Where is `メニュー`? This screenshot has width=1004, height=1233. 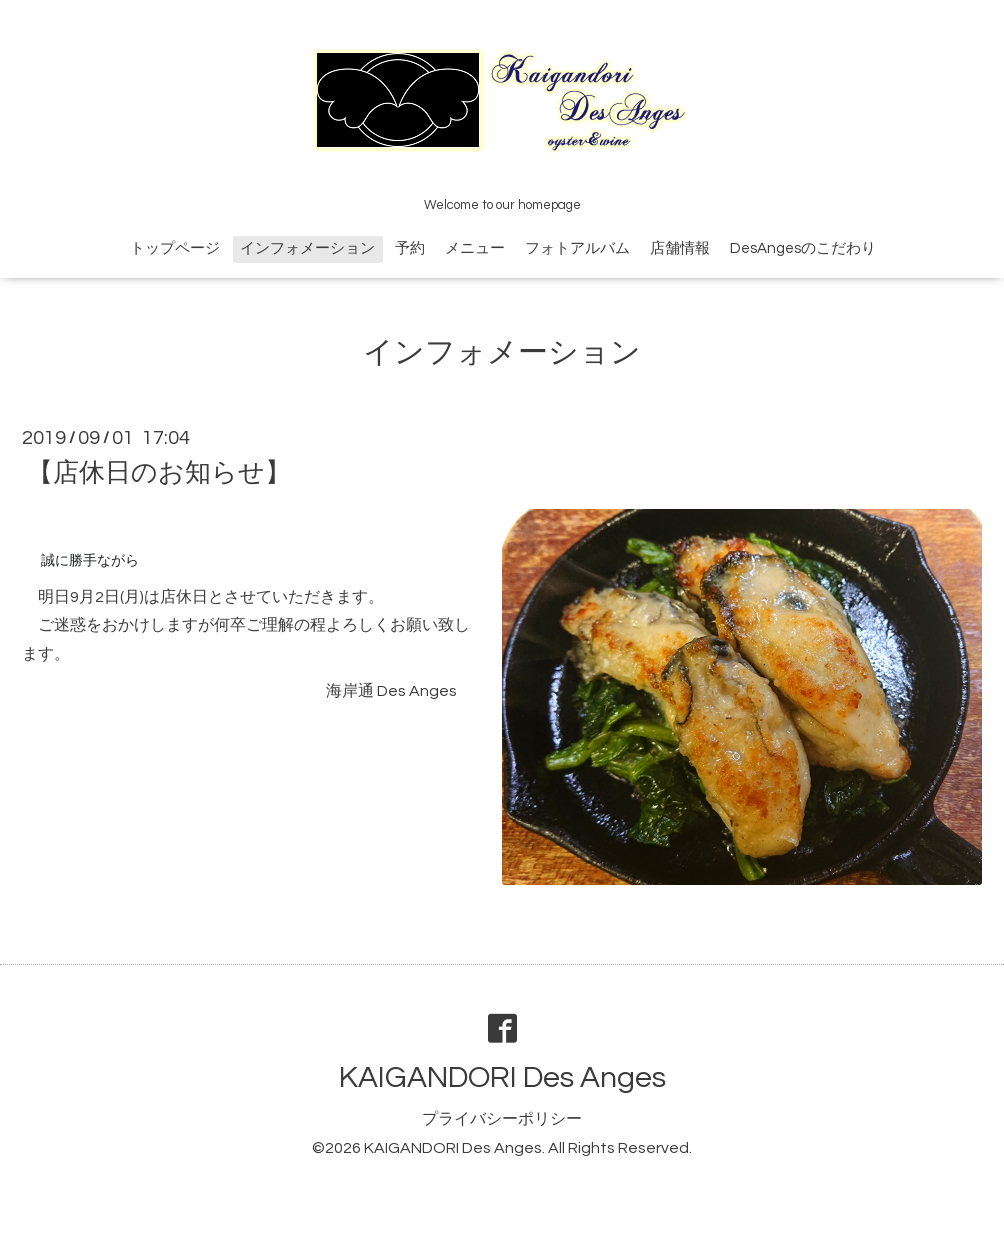
メニュー is located at coordinates (475, 248).